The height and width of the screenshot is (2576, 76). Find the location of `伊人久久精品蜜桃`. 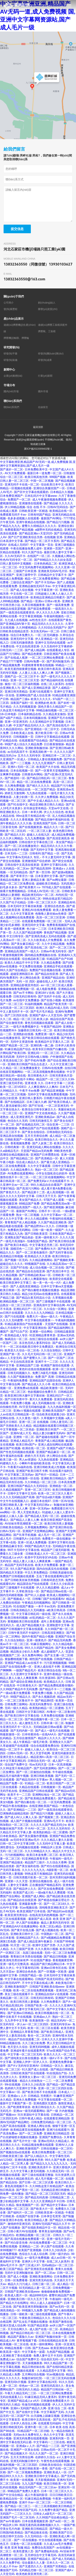

伊人久久精品蜜桃 is located at coordinates (36, 1218).